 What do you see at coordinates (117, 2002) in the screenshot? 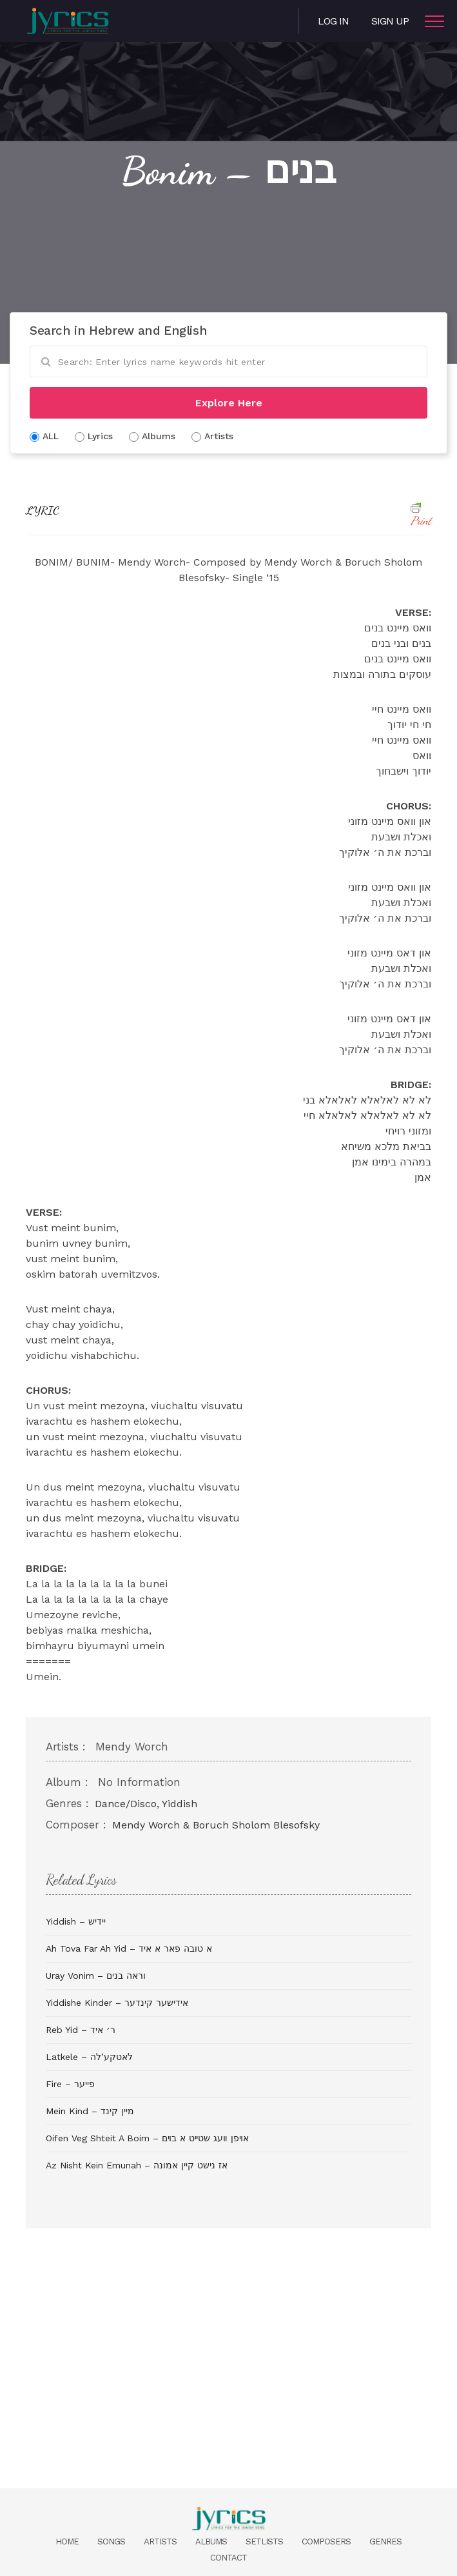
I see `Yiddishe Kinder – אידישער קינדער` at bounding box center [117, 2002].